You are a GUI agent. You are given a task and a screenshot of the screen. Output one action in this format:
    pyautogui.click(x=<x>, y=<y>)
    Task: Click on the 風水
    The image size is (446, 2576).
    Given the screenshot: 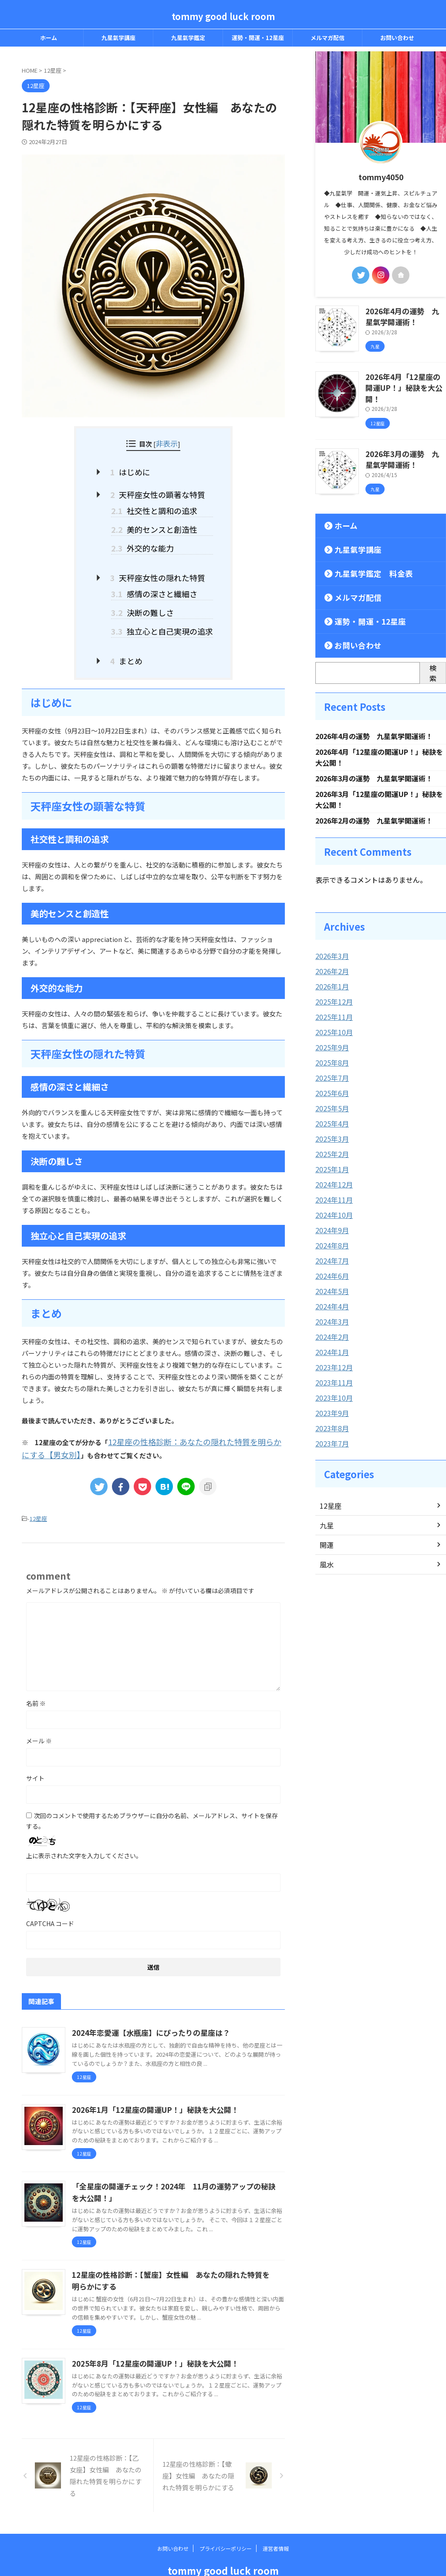 What is the action you would take?
    pyautogui.click(x=326, y=1534)
    